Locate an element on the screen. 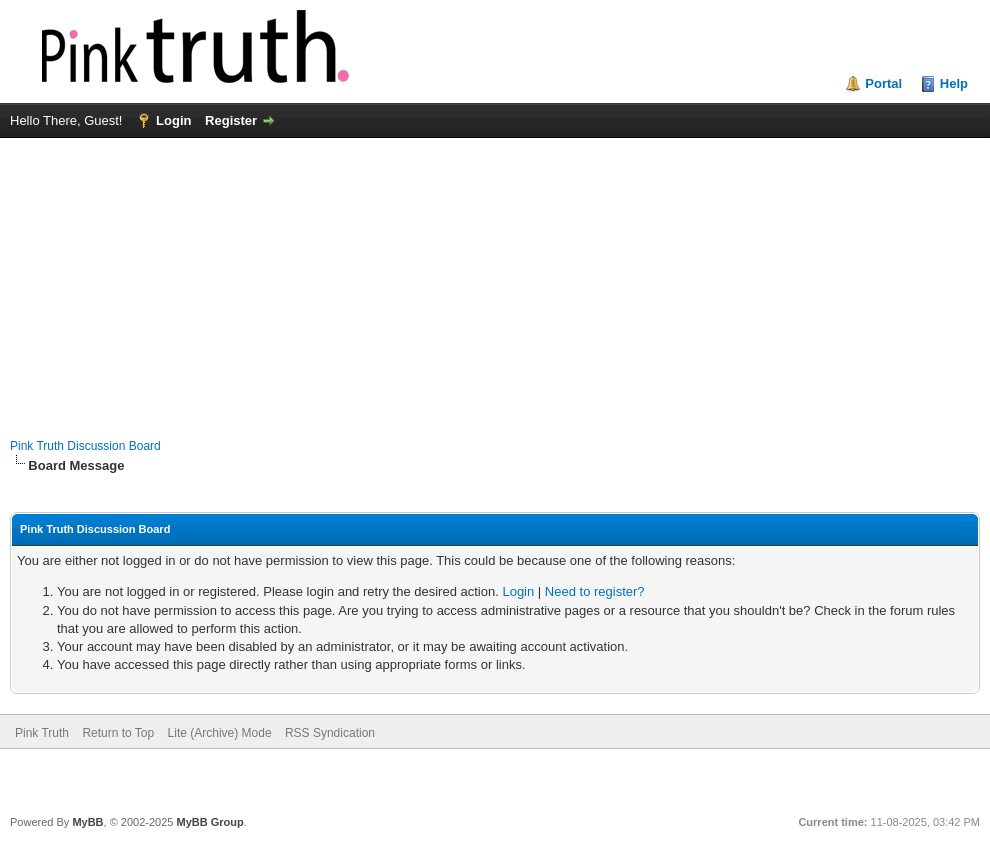 This screenshot has height=843, width=990. MyBB Group is located at coordinates (209, 822).